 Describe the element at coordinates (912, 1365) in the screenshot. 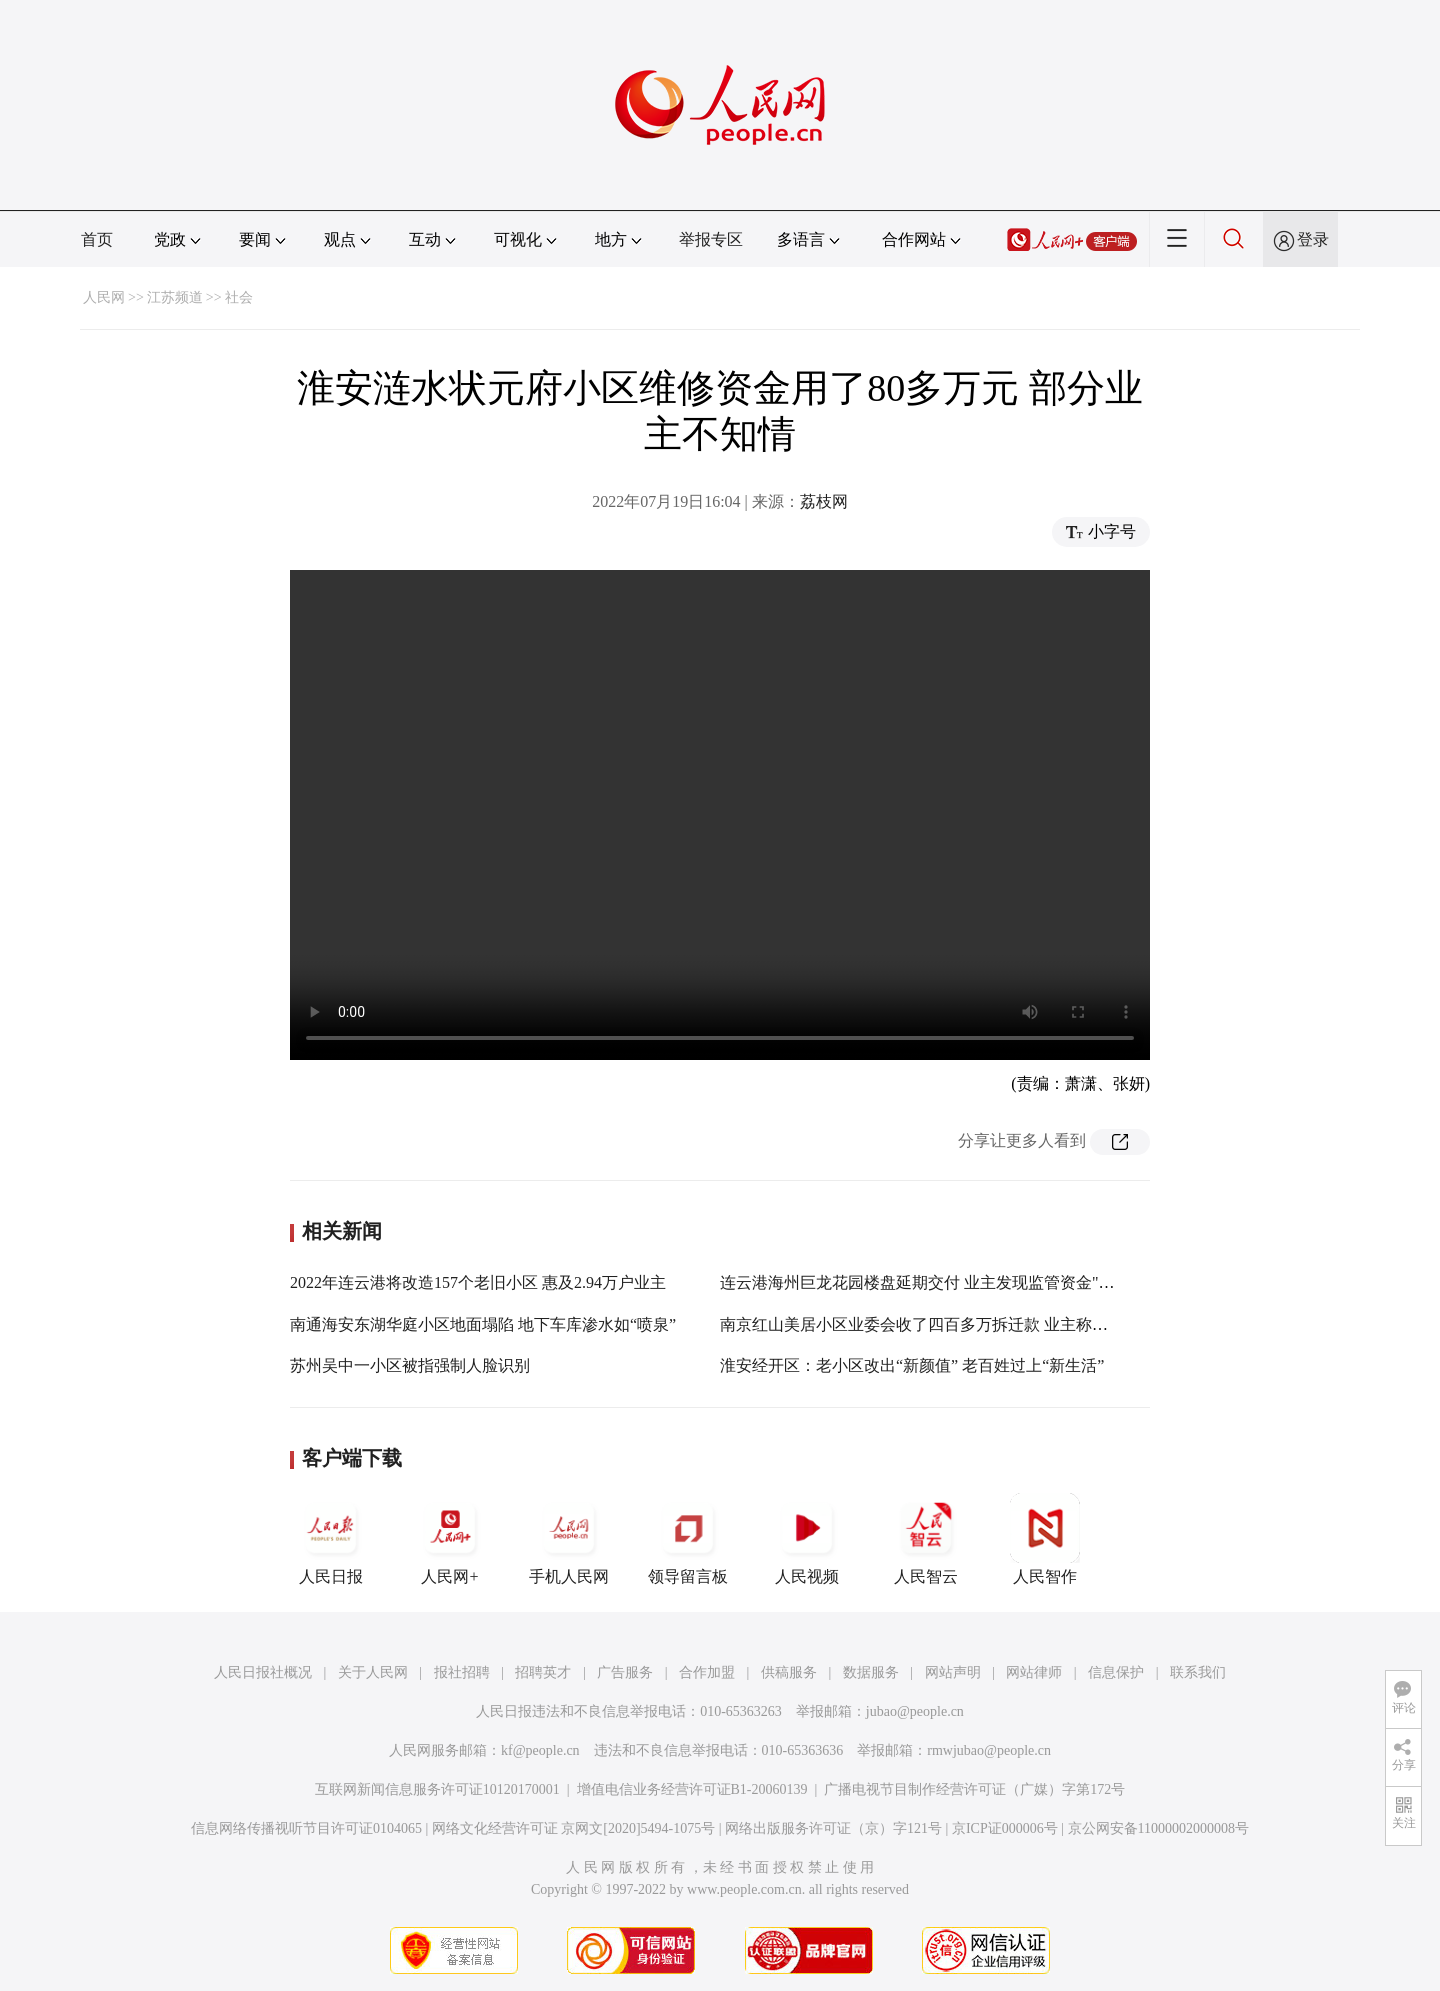

I see `淮安经开区：老小区改出“新颜值” 老百姓过上“新生活”` at that location.